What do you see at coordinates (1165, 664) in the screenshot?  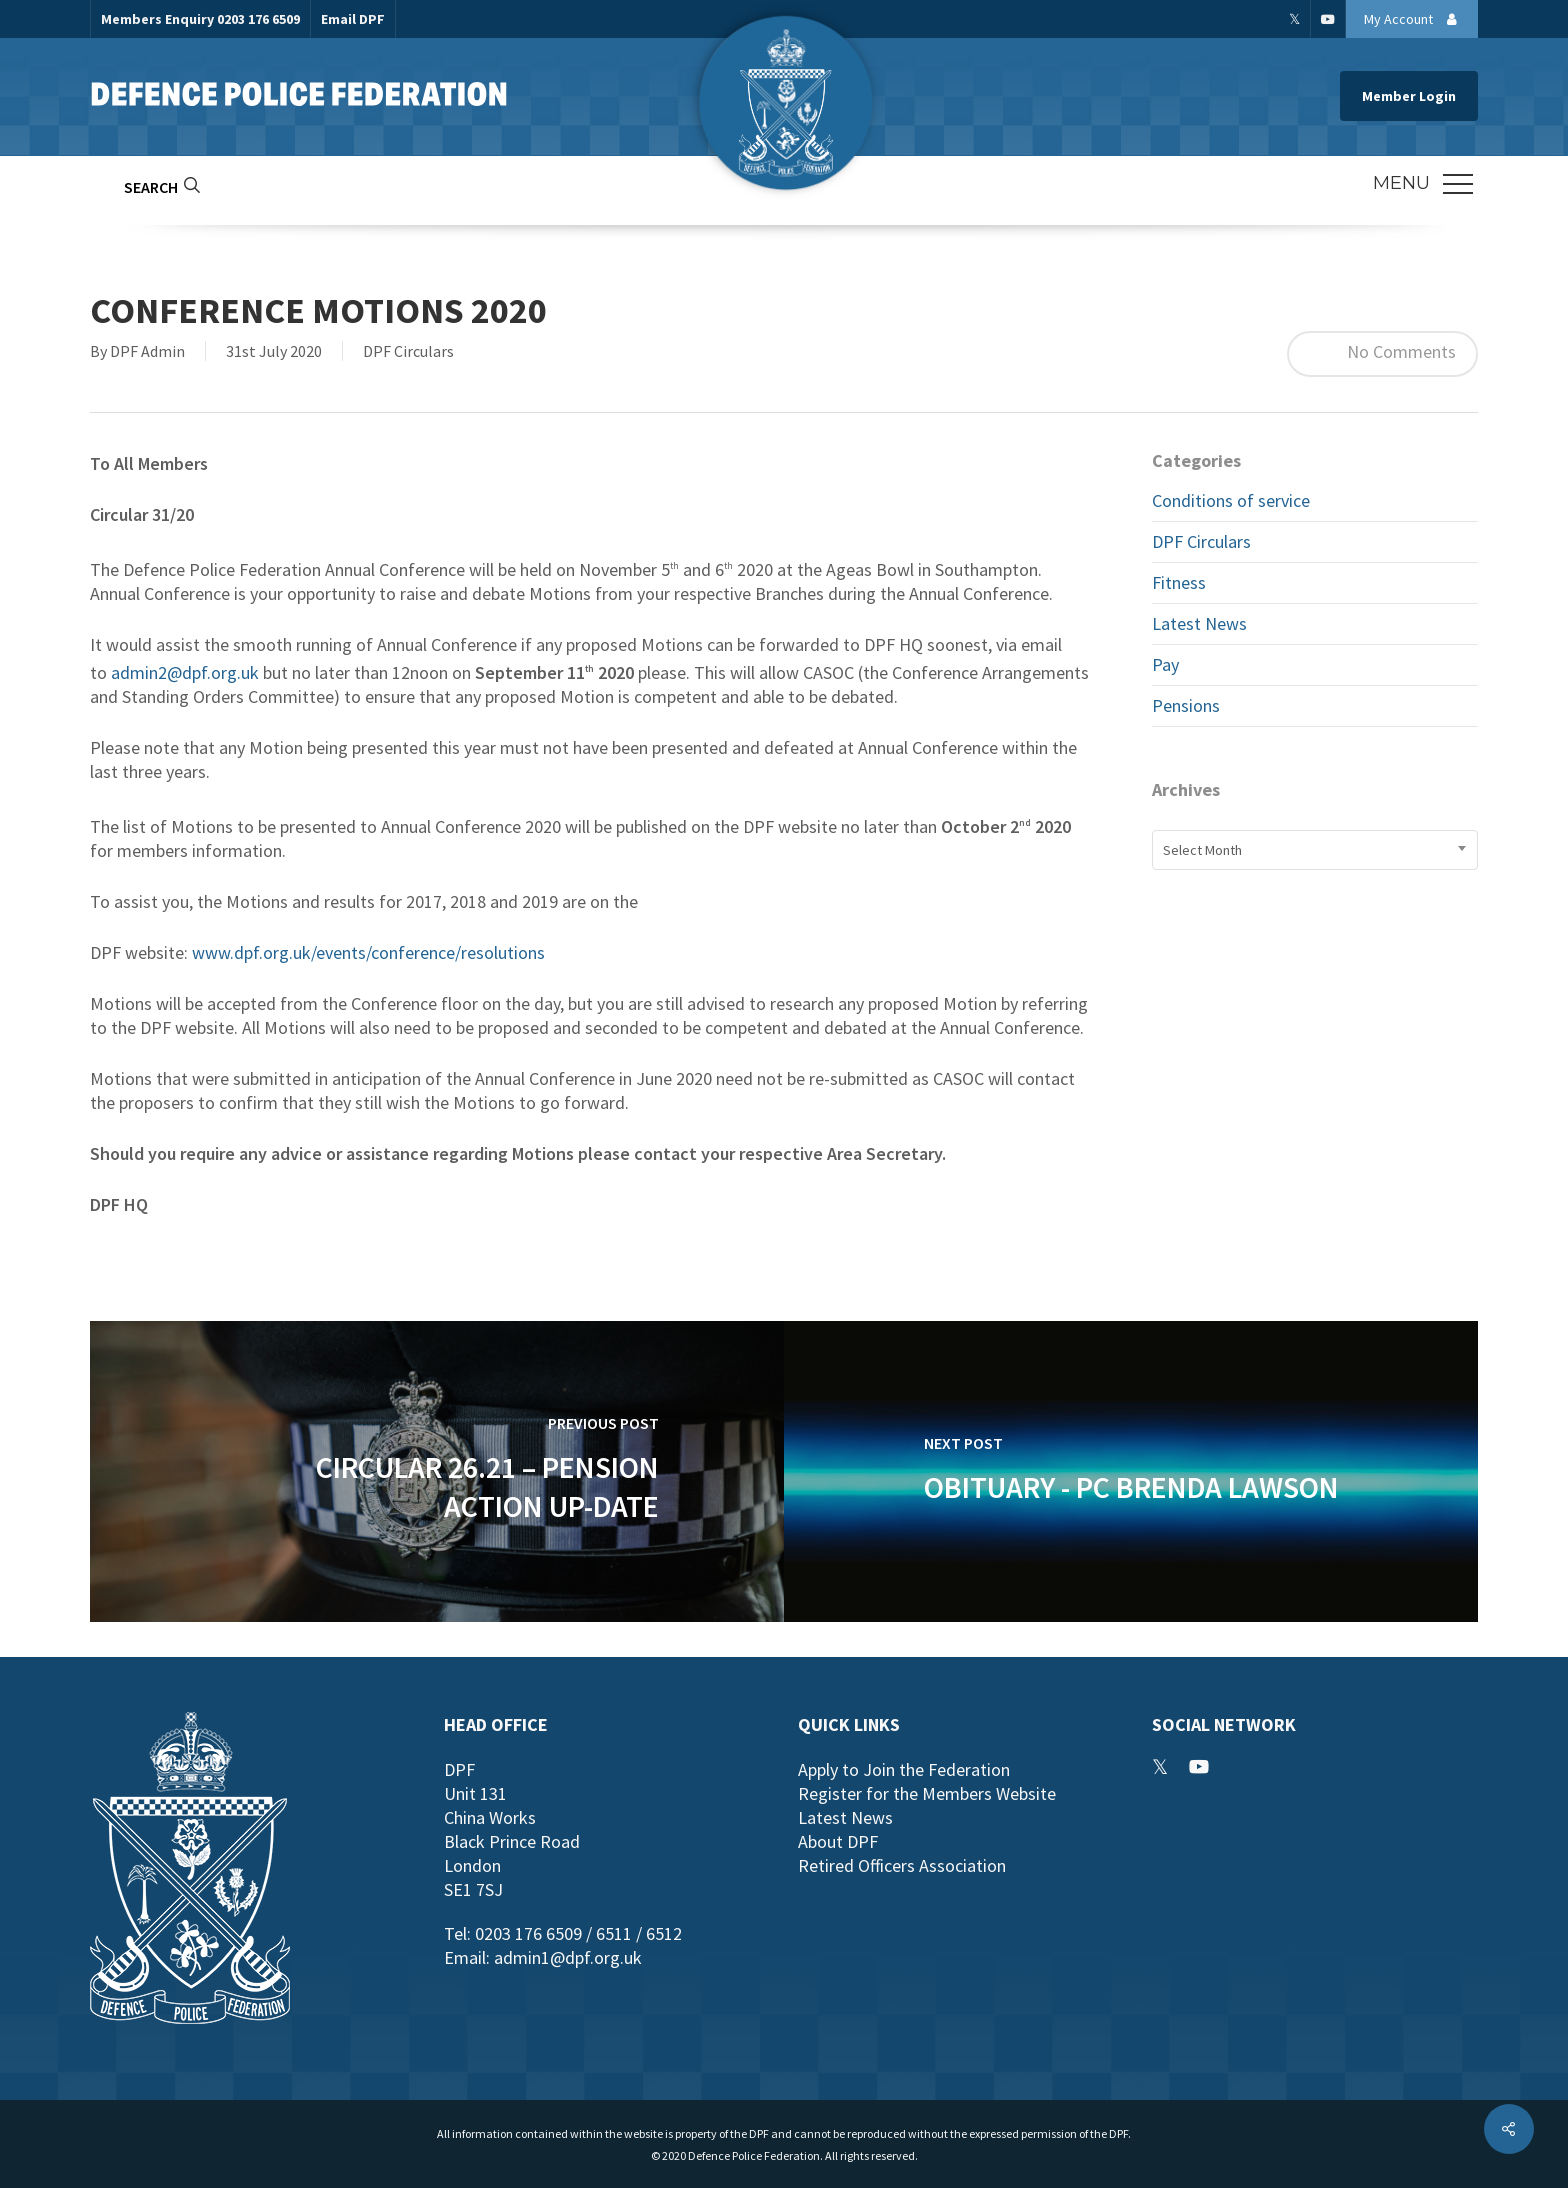 I see `Pay` at bounding box center [1165, 664].